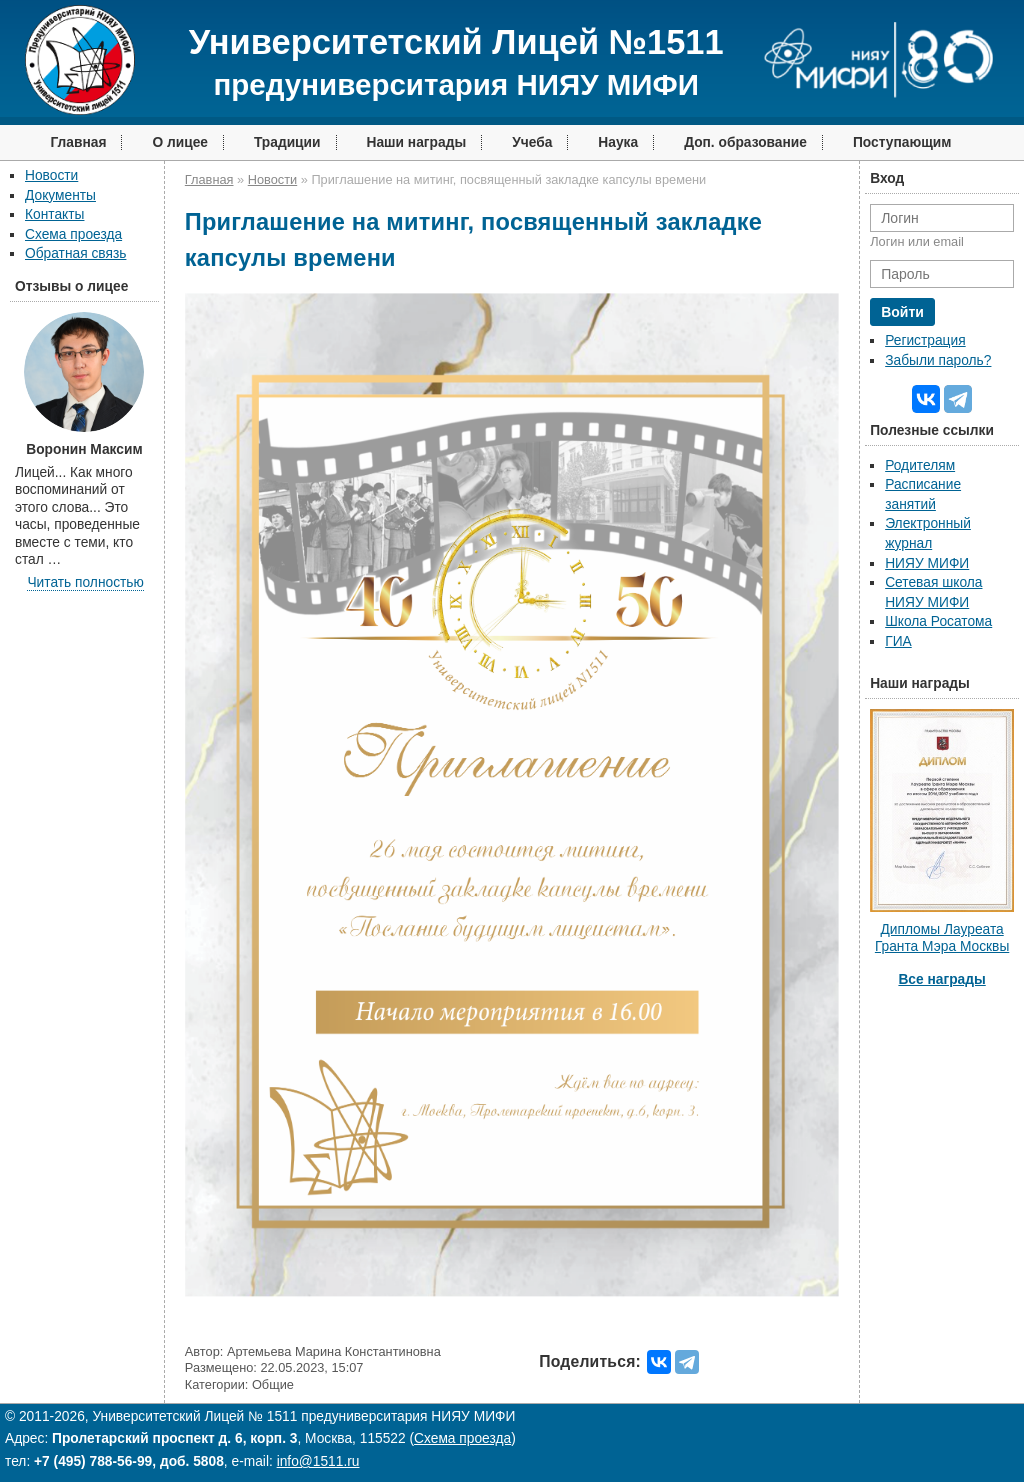  I want to click on Доп. образование, so click(745, 142).